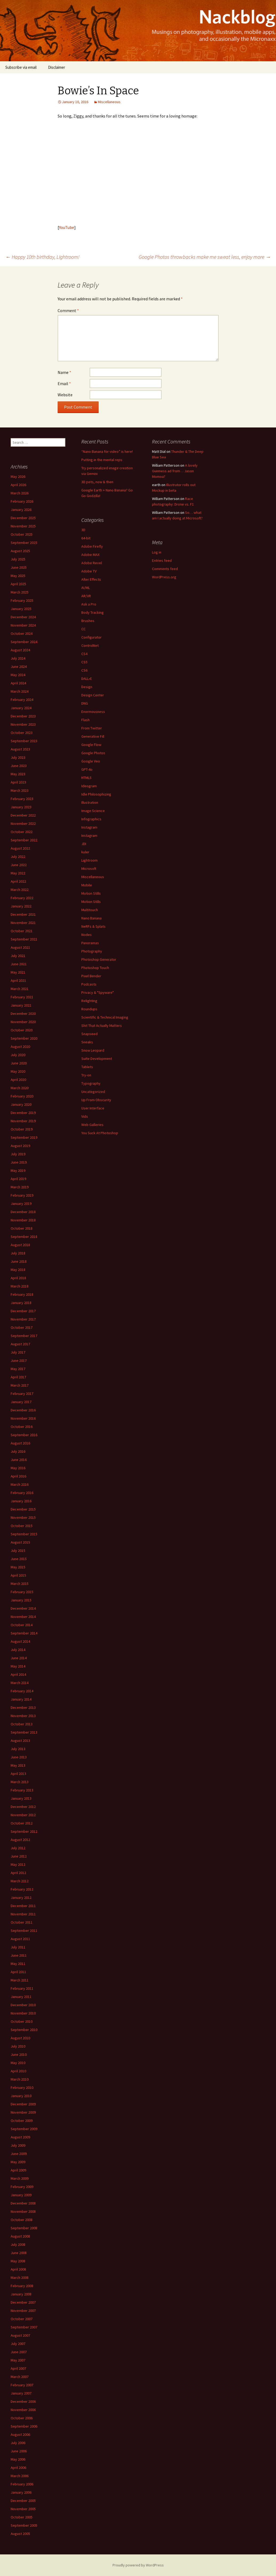  What do you see at coordinates (22, 1030) in the screenshot?
I see `October 2020` at bounding box center [22, 1030].